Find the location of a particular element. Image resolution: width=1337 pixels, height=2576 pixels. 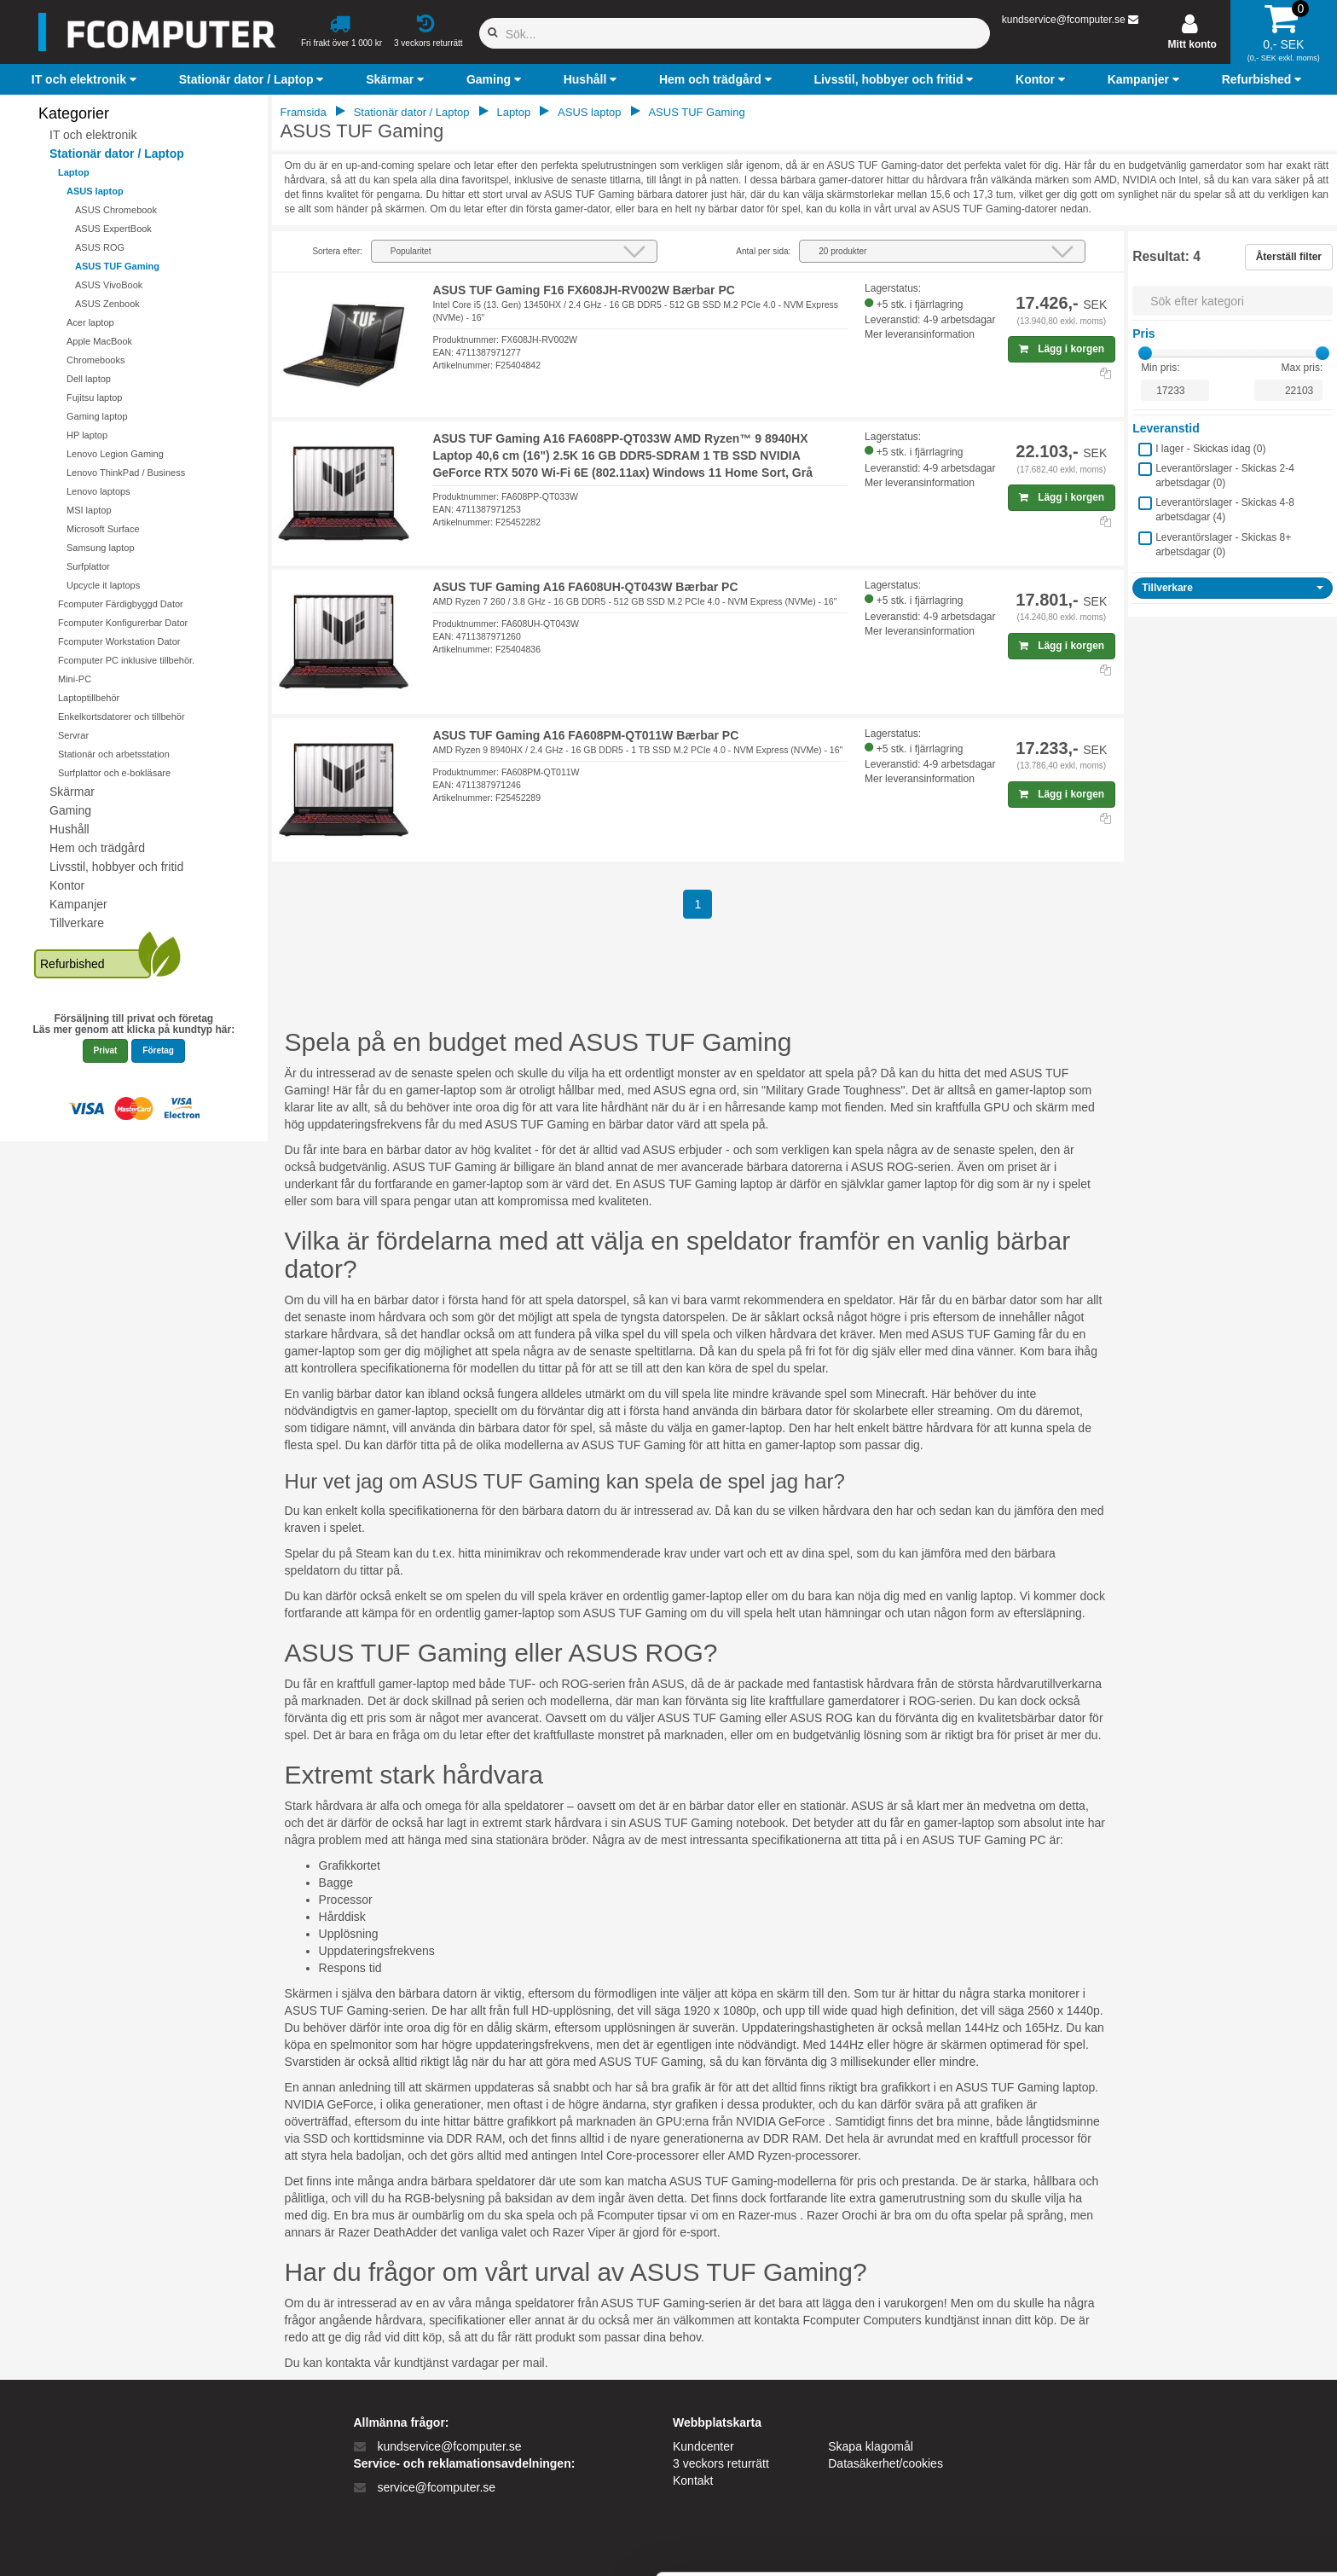

Hushåll is located at coordinates (69, 829).